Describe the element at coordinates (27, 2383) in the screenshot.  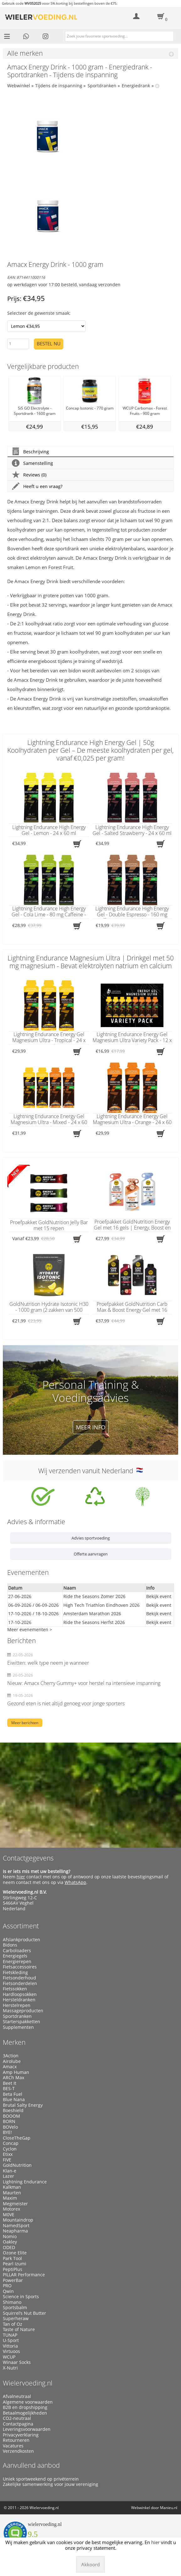
I see `Wielervoeding.nl` at that location.